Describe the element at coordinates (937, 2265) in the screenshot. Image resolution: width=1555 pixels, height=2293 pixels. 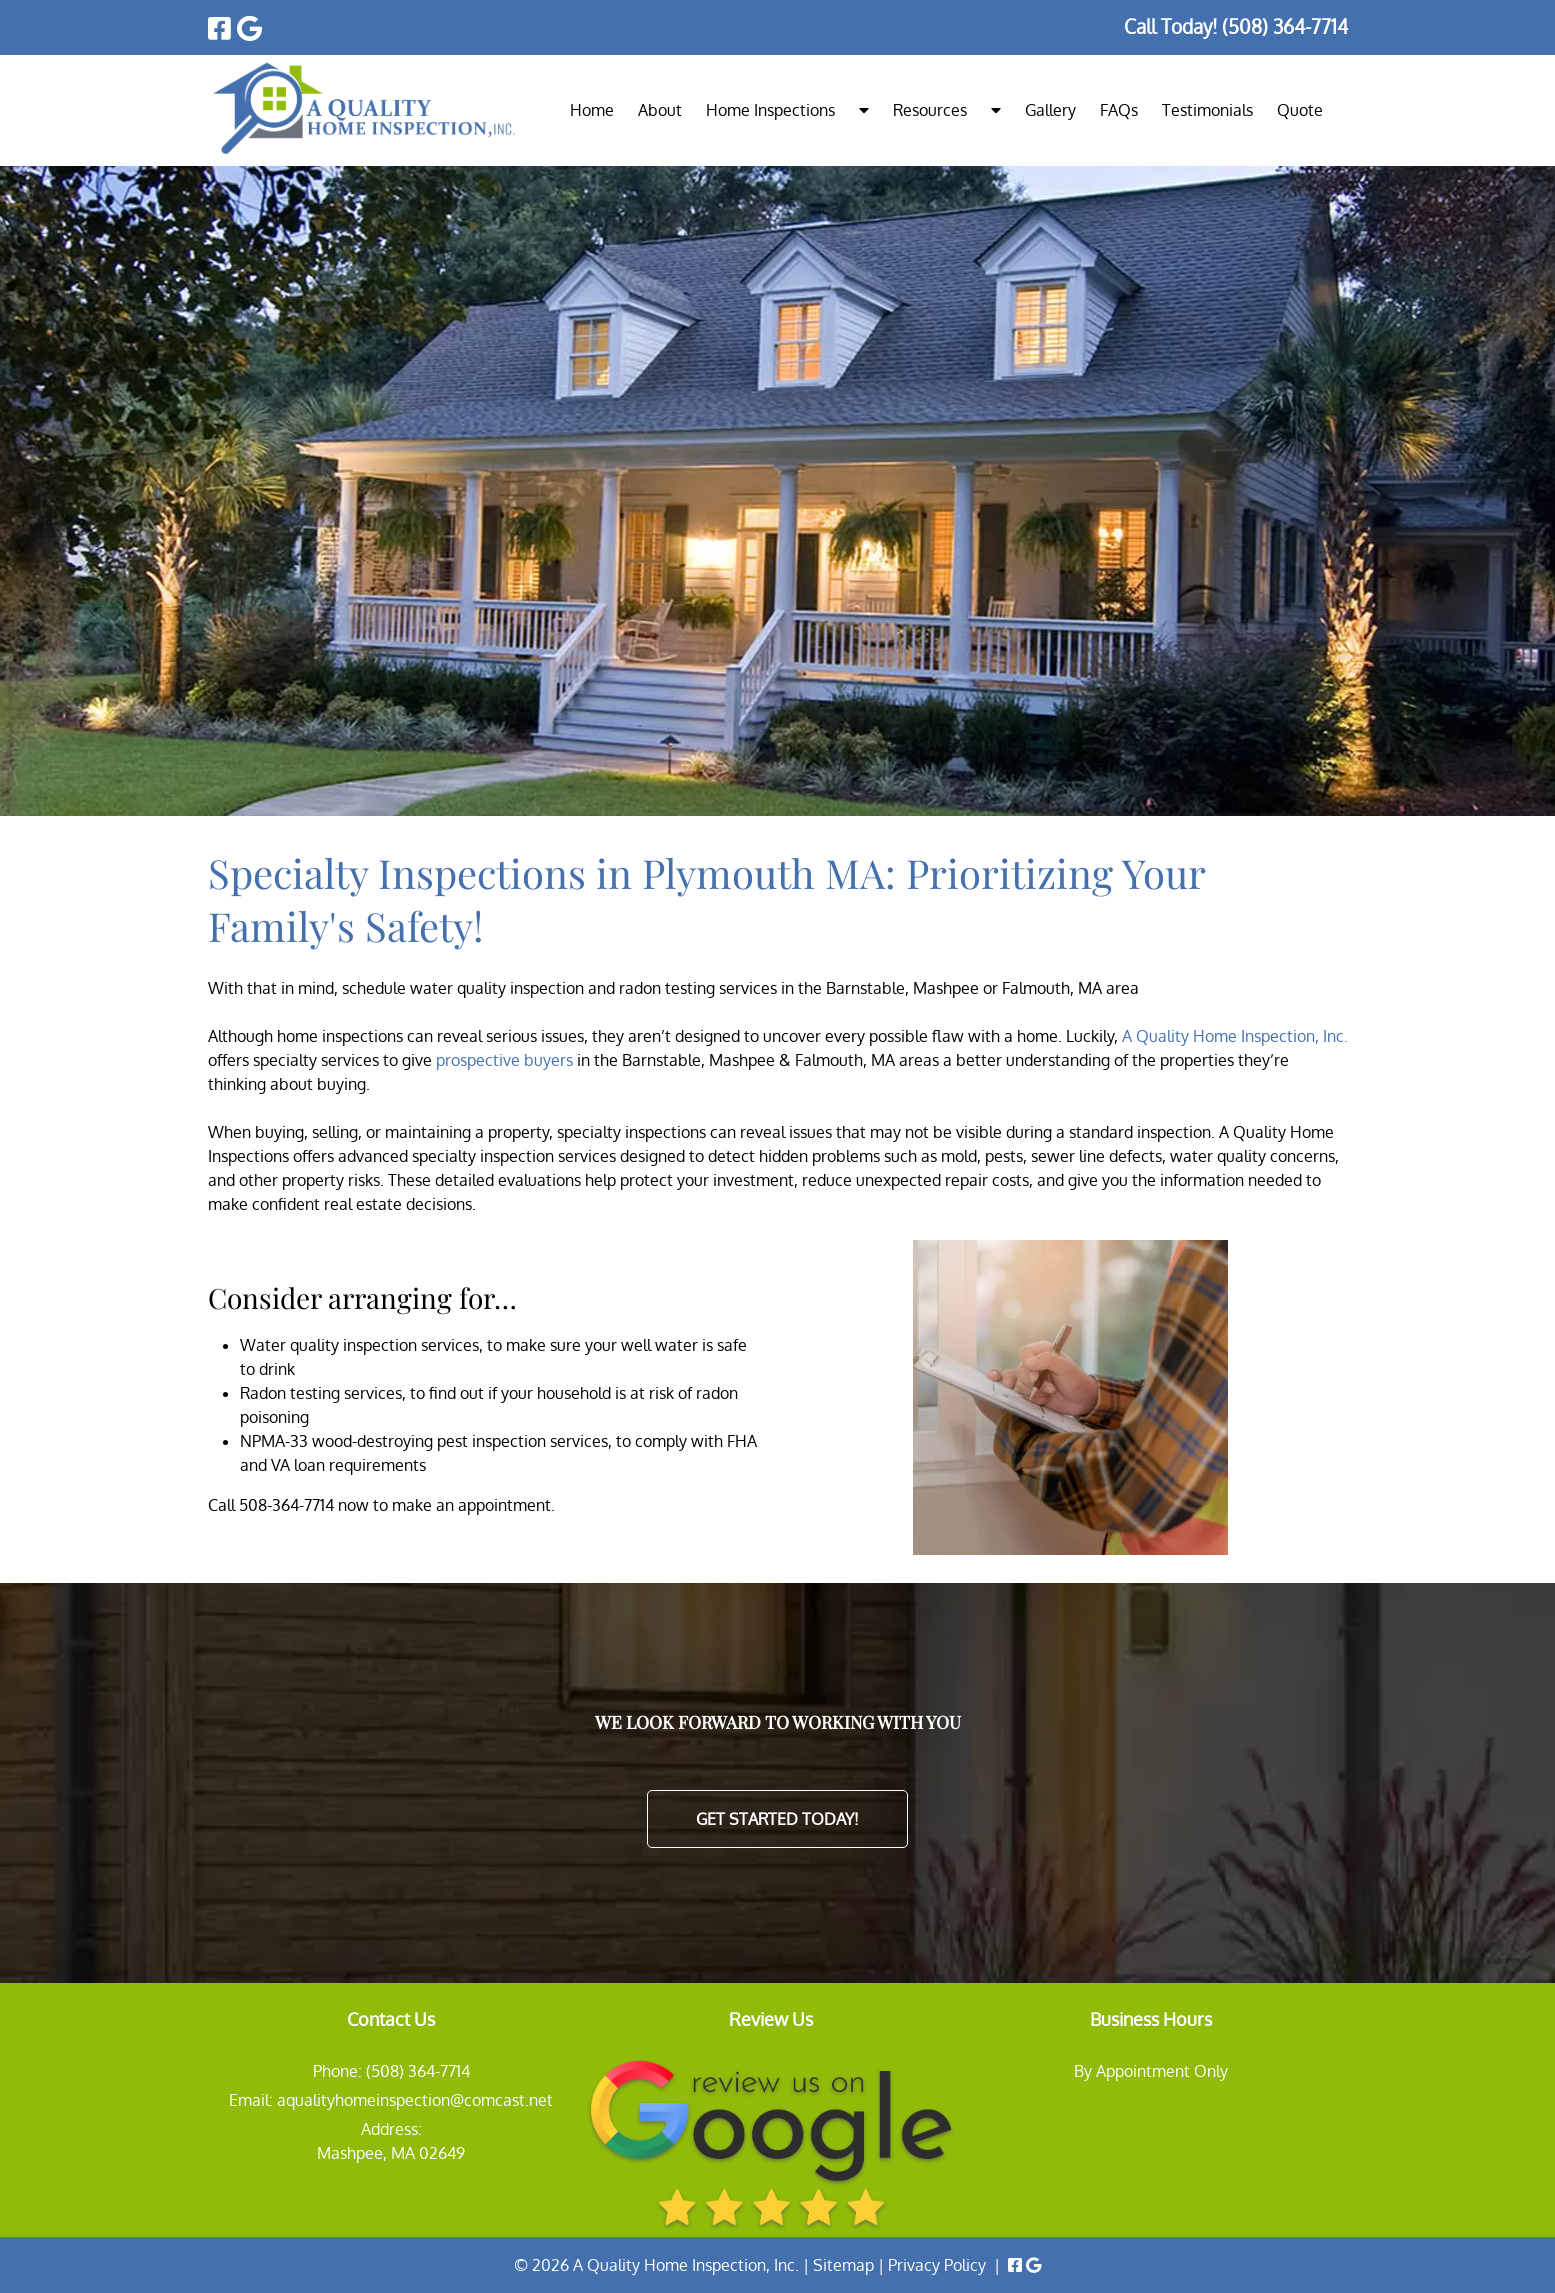
I see `Privacy Policy` at that location.